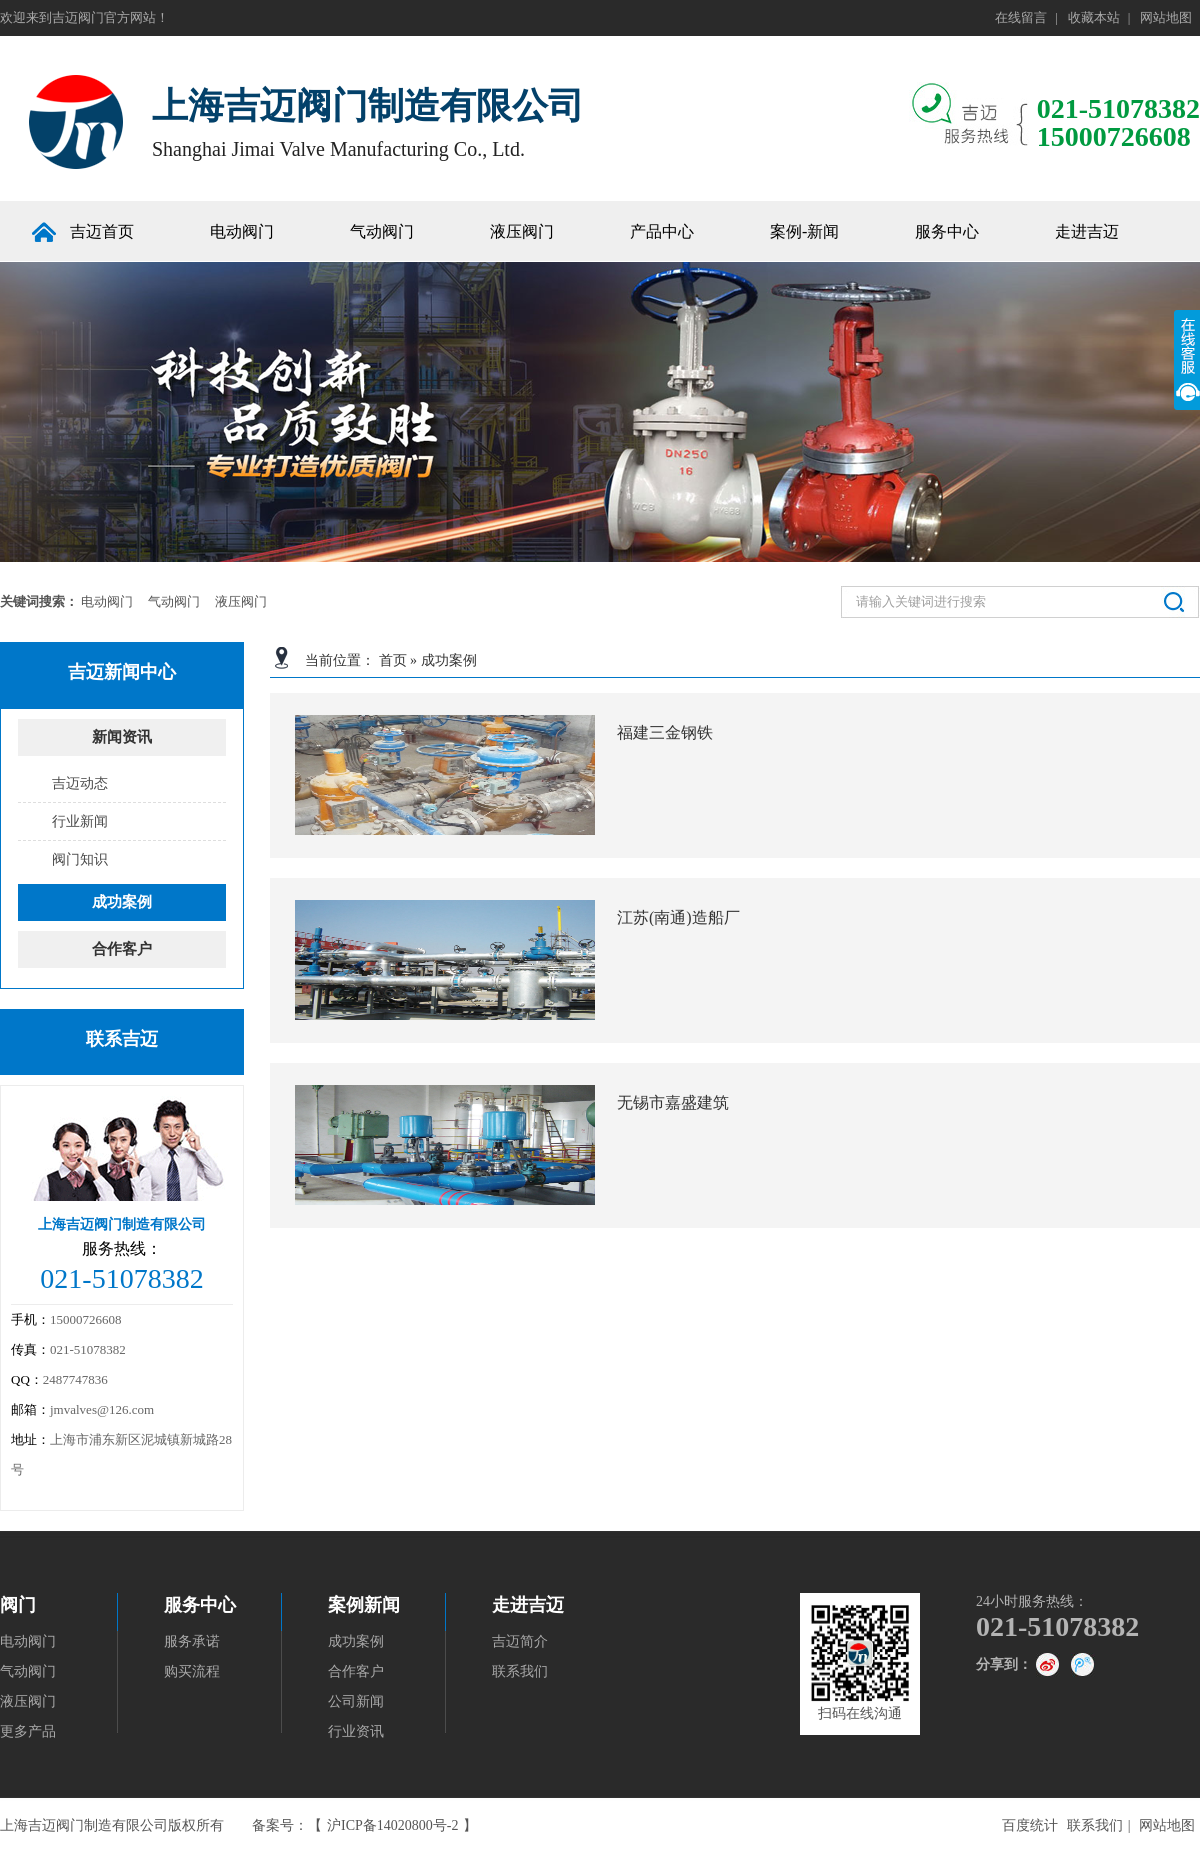 The image size is (1200, 1855). I want to click on 走进吉迈, so click(528, 1605).